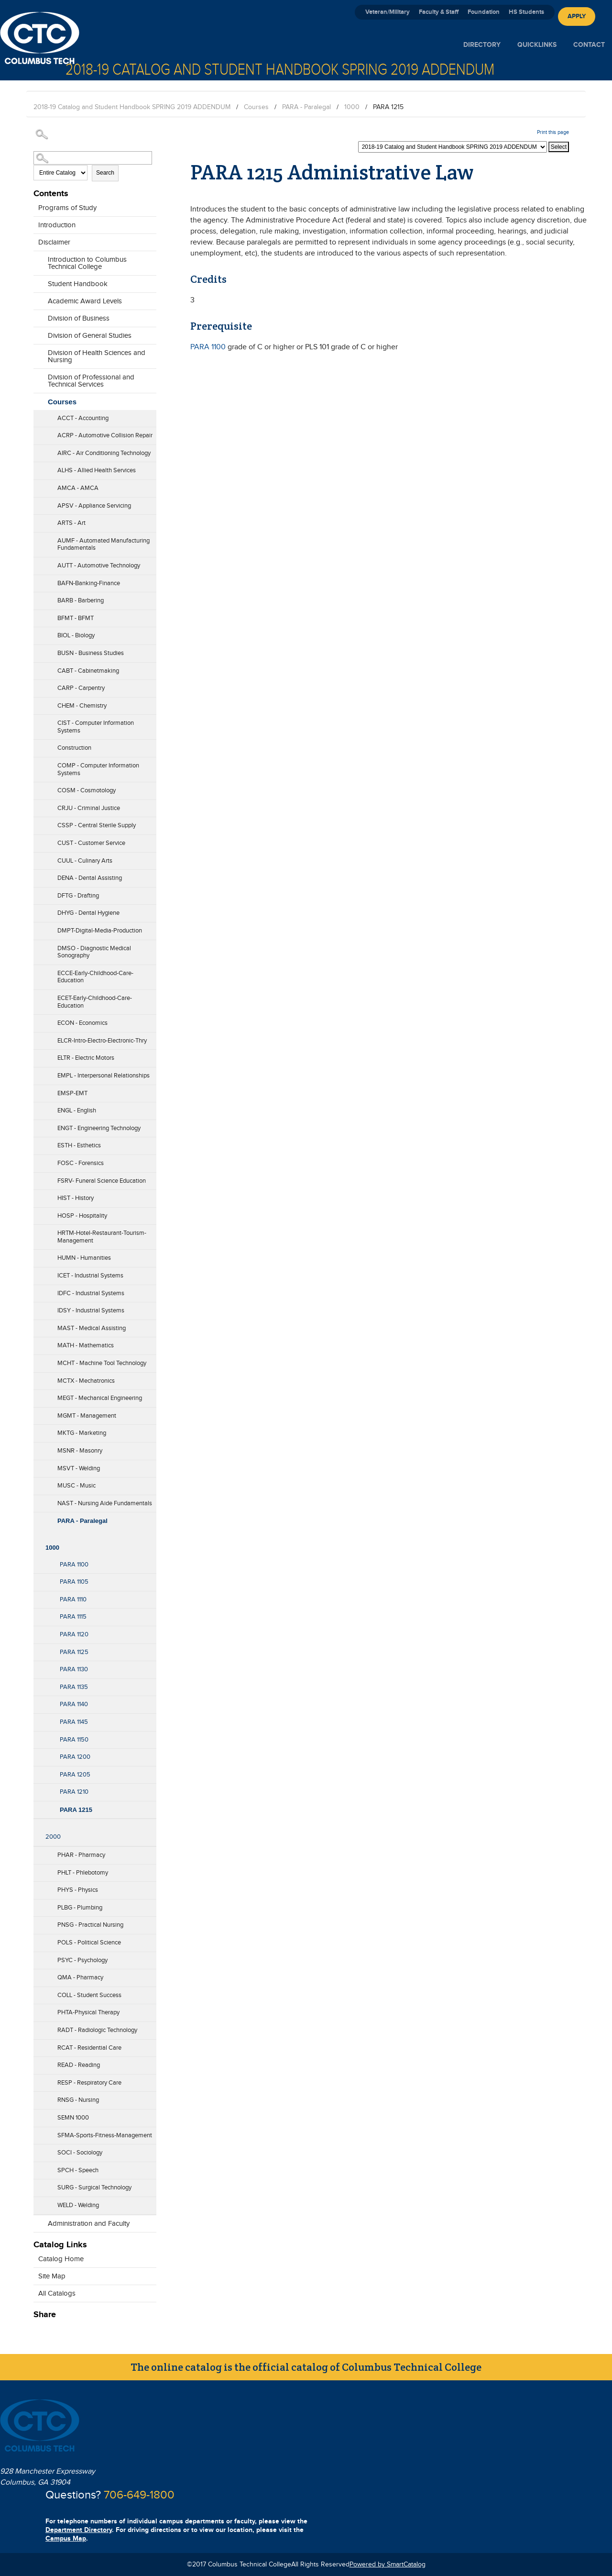 Image resolution: width=612 pixels, height=2576 pixels. What do you see at coordinates (38, 703) in the screenshot?
I see `[Show More of CHEM - Chemistry]` at bounding box center [38, 703].